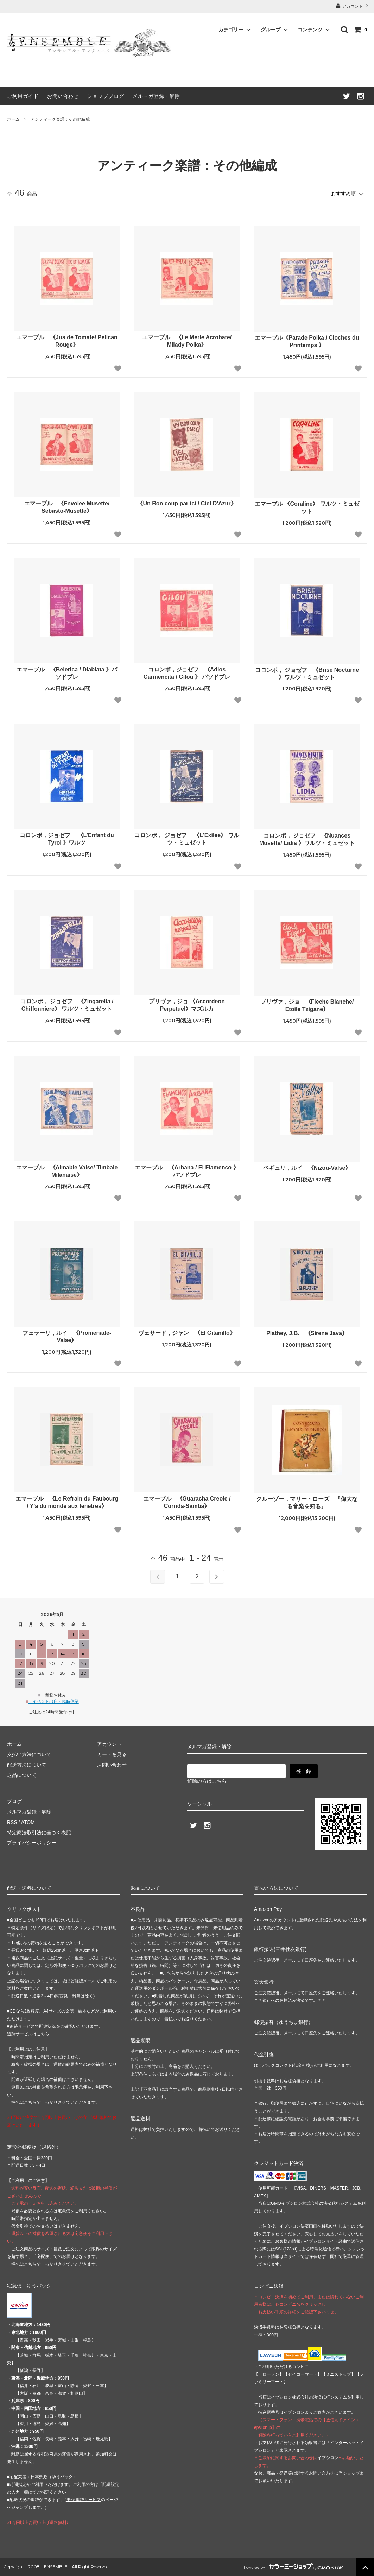 The width and height of the screenshot is (374, 2576). I want to click on Plathey, J.B. 《Sirene Java》, so click(307, 1333).